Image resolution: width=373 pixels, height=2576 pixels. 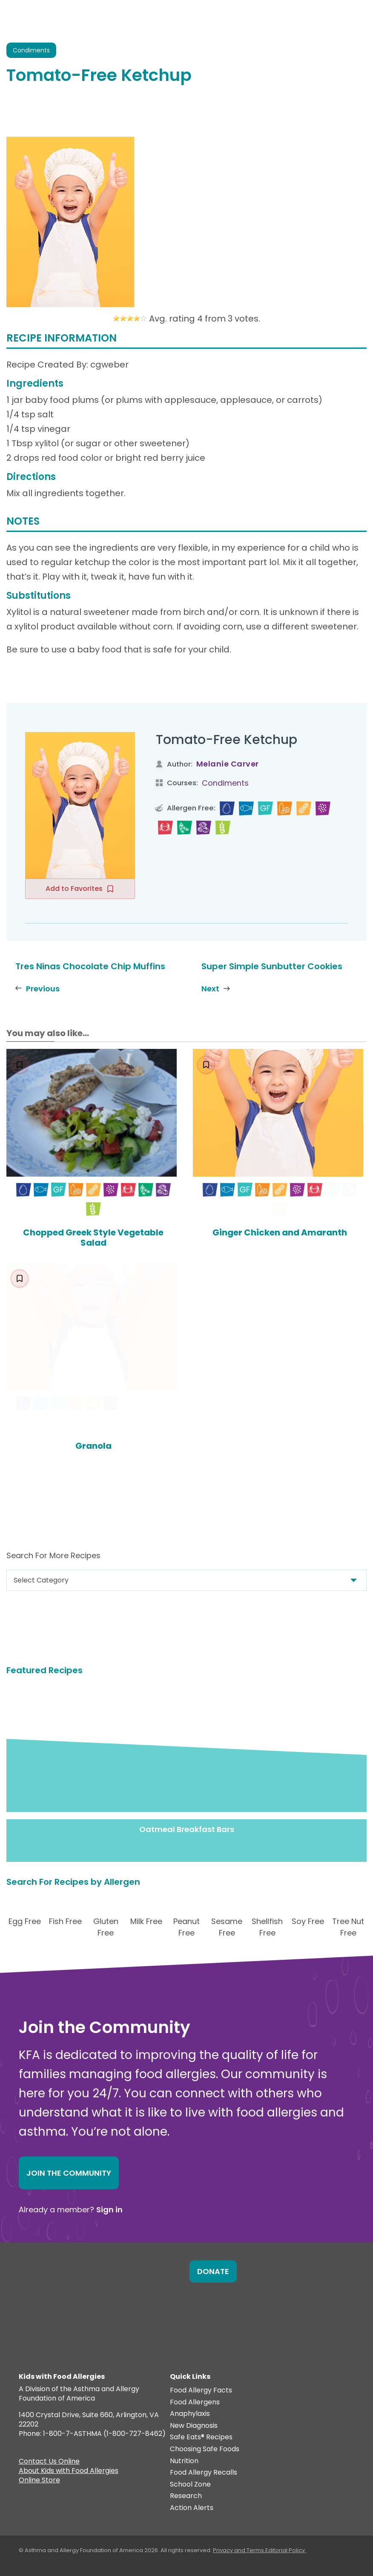 I want to click on Ginger Chicken and Amaranth, so click(x=279, y=1232).